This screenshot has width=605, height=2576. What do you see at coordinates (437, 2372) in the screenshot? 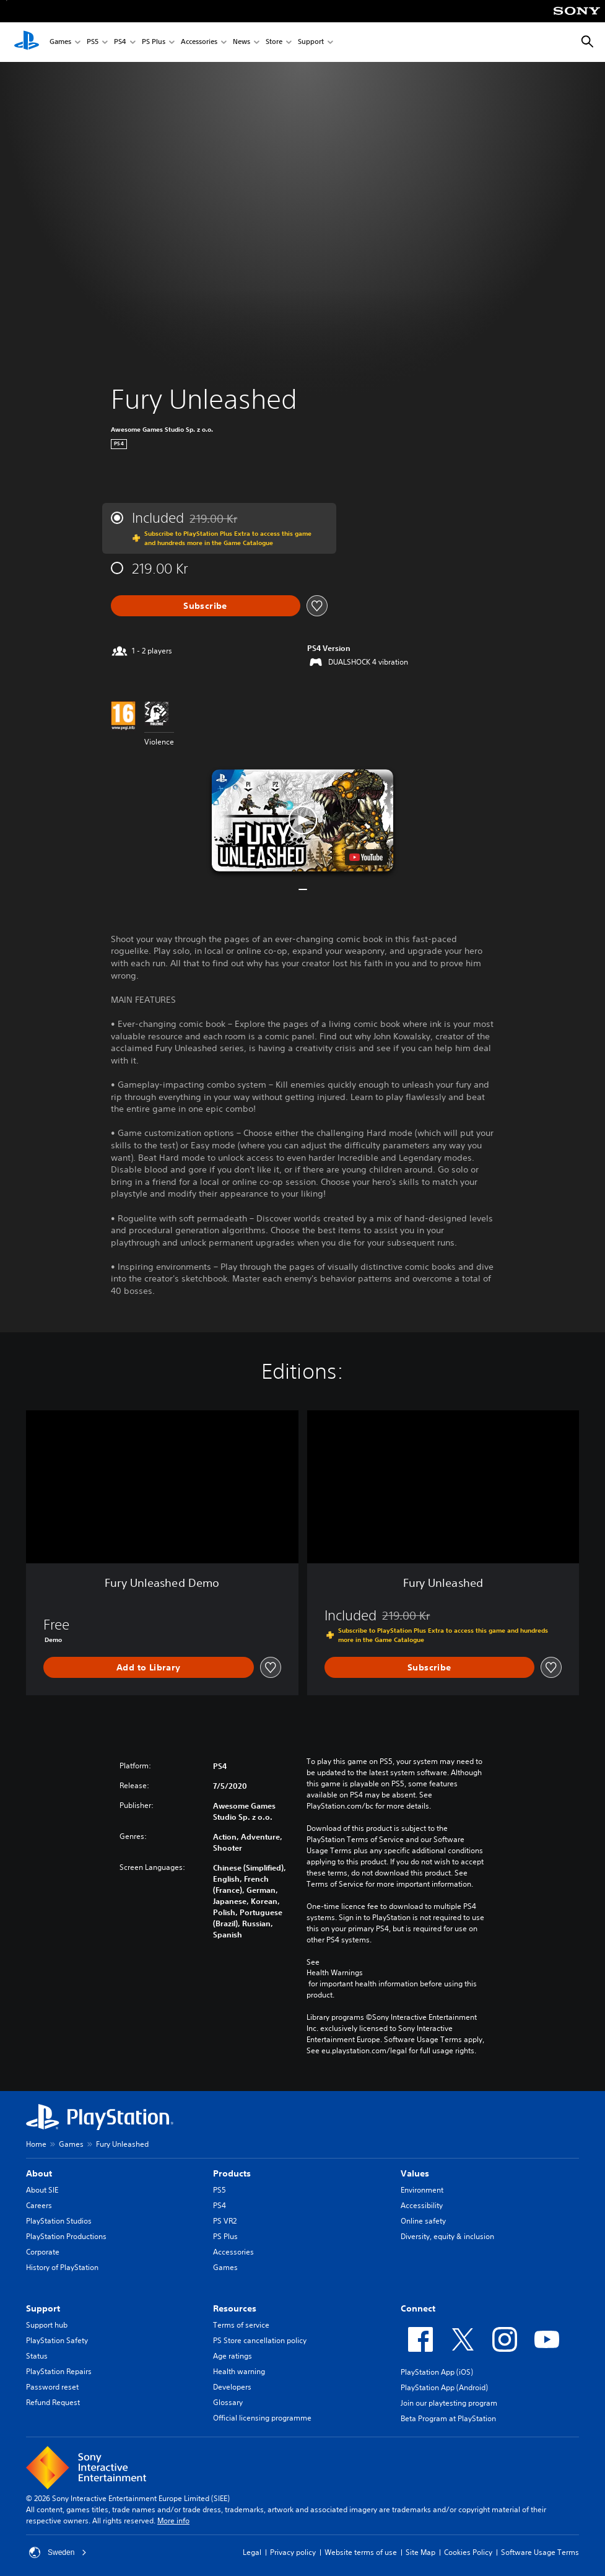
I see `PlayStation App (iOS)` at bounding box center [437, 2372].